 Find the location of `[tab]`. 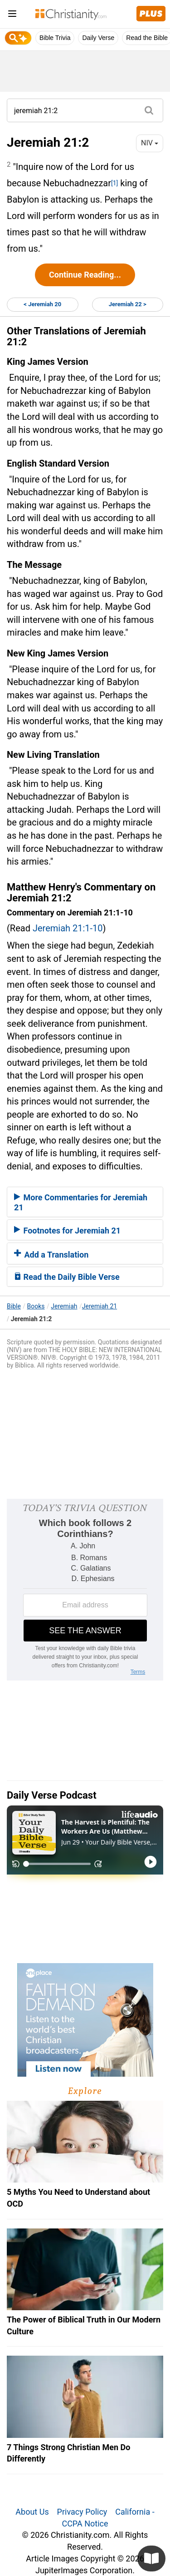

[tab] is located at coordinates (85, 1202).